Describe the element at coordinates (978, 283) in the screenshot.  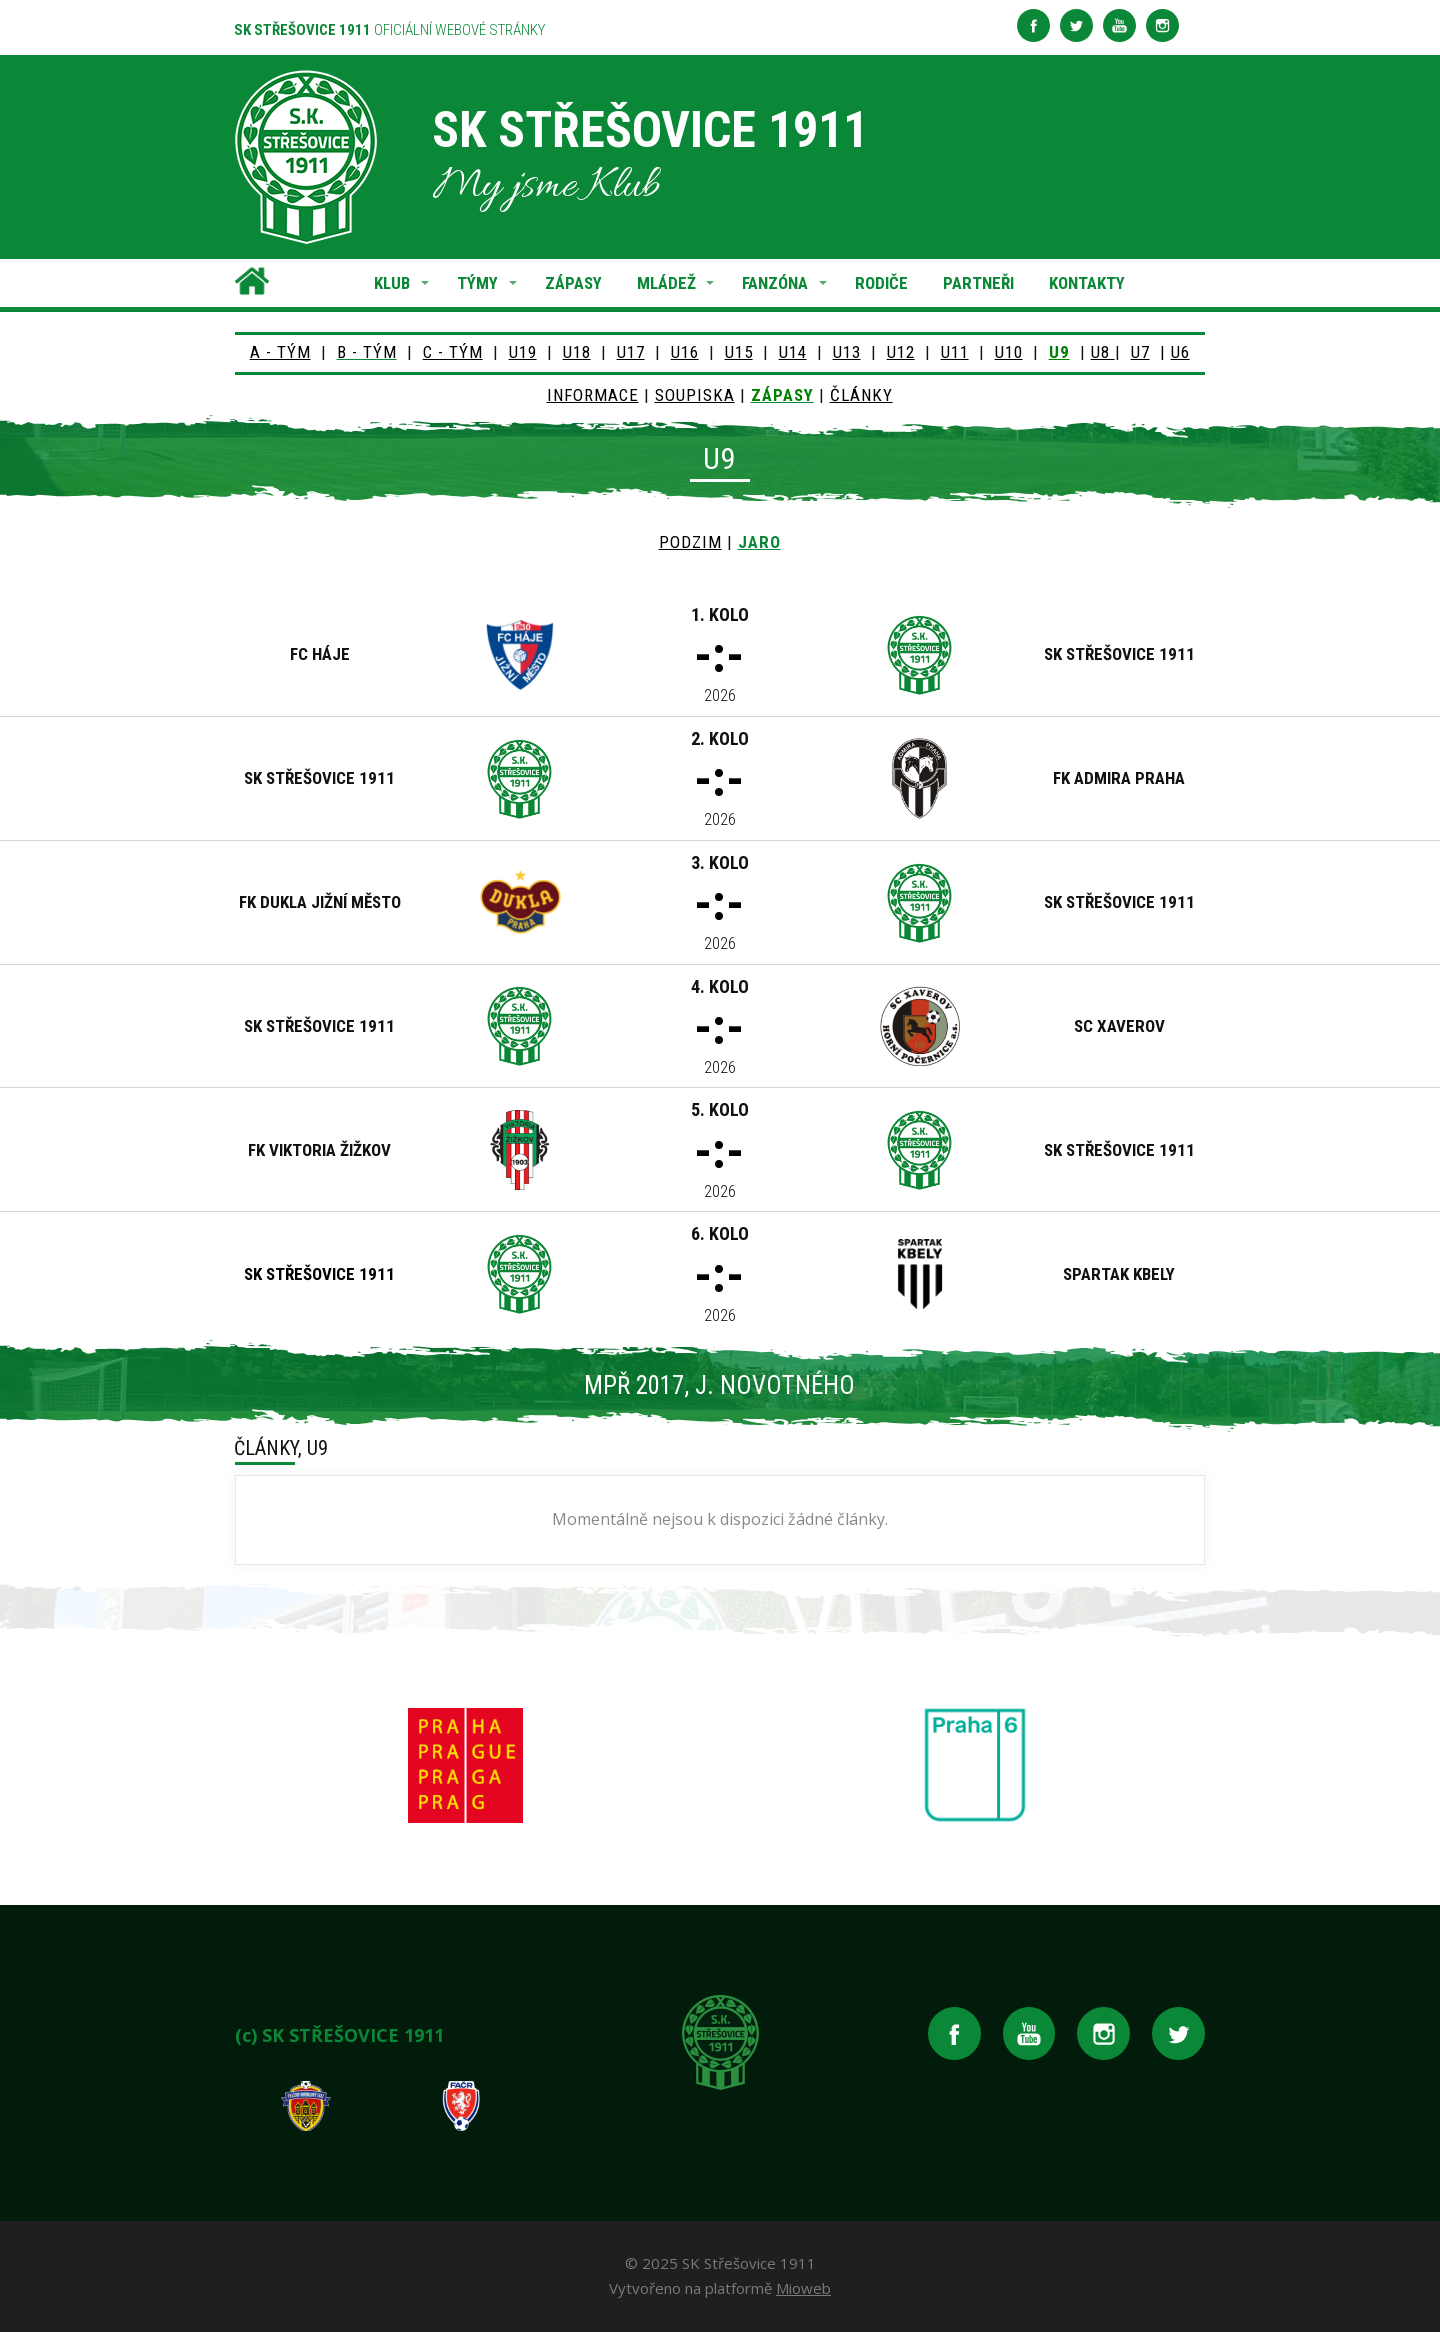
I see `PARTNEŘI` at that location.